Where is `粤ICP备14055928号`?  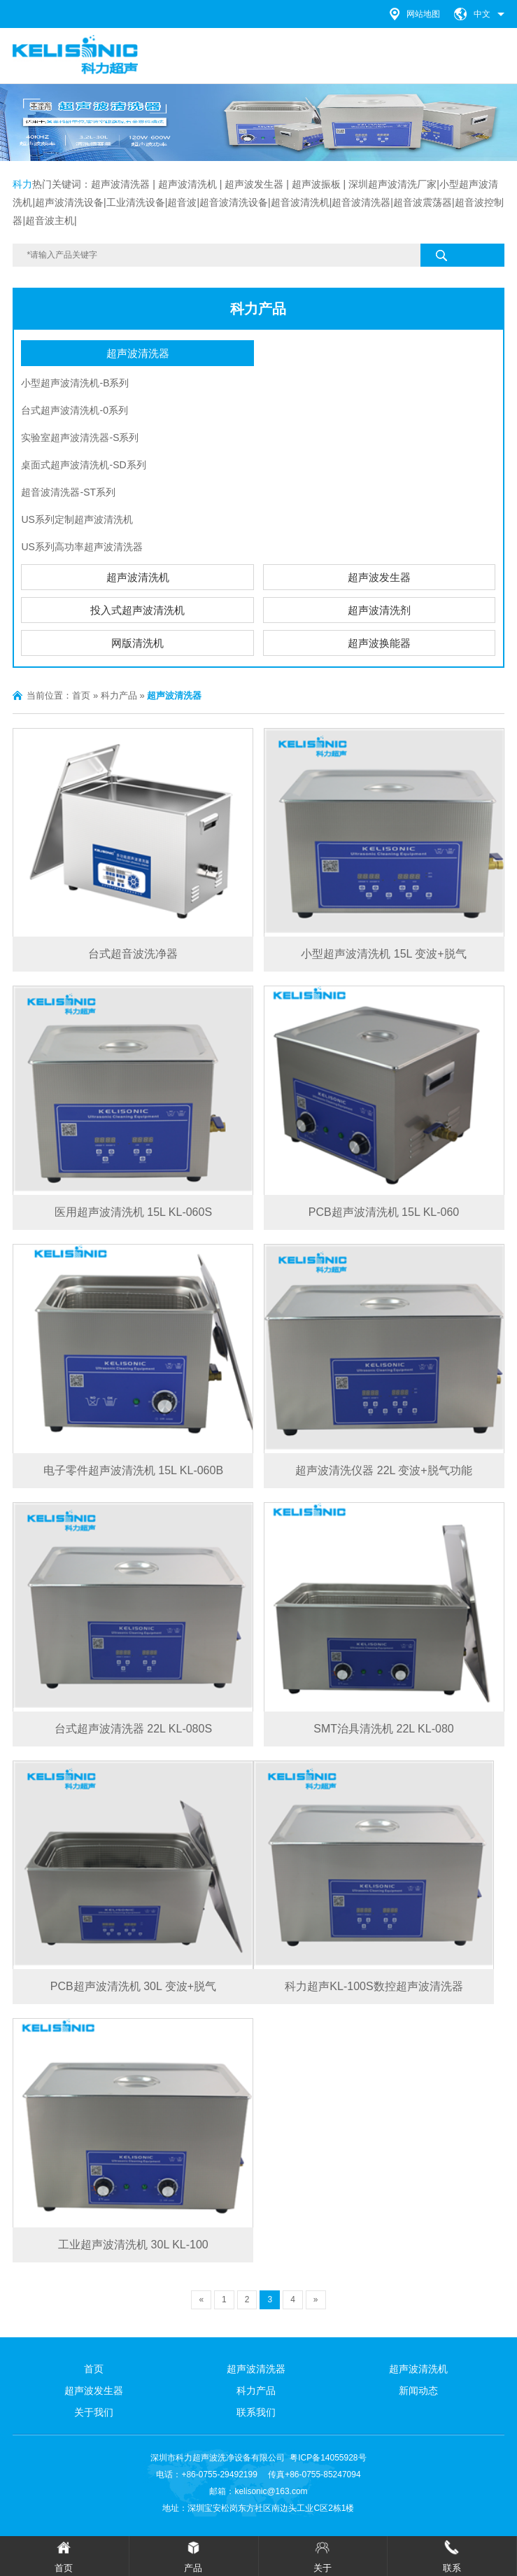
粤ICP备14055928号 is located at coordinates (328, 2458).